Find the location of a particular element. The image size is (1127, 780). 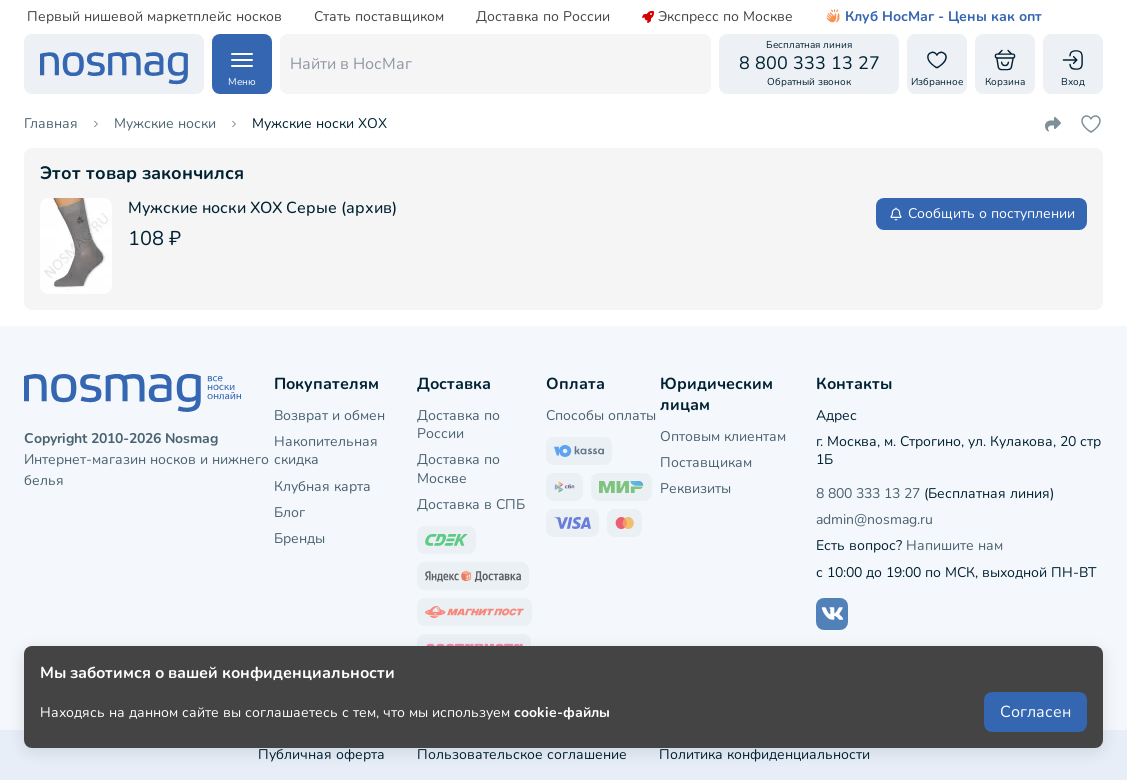

[НосМаг] is located at coordinates (114, 64).